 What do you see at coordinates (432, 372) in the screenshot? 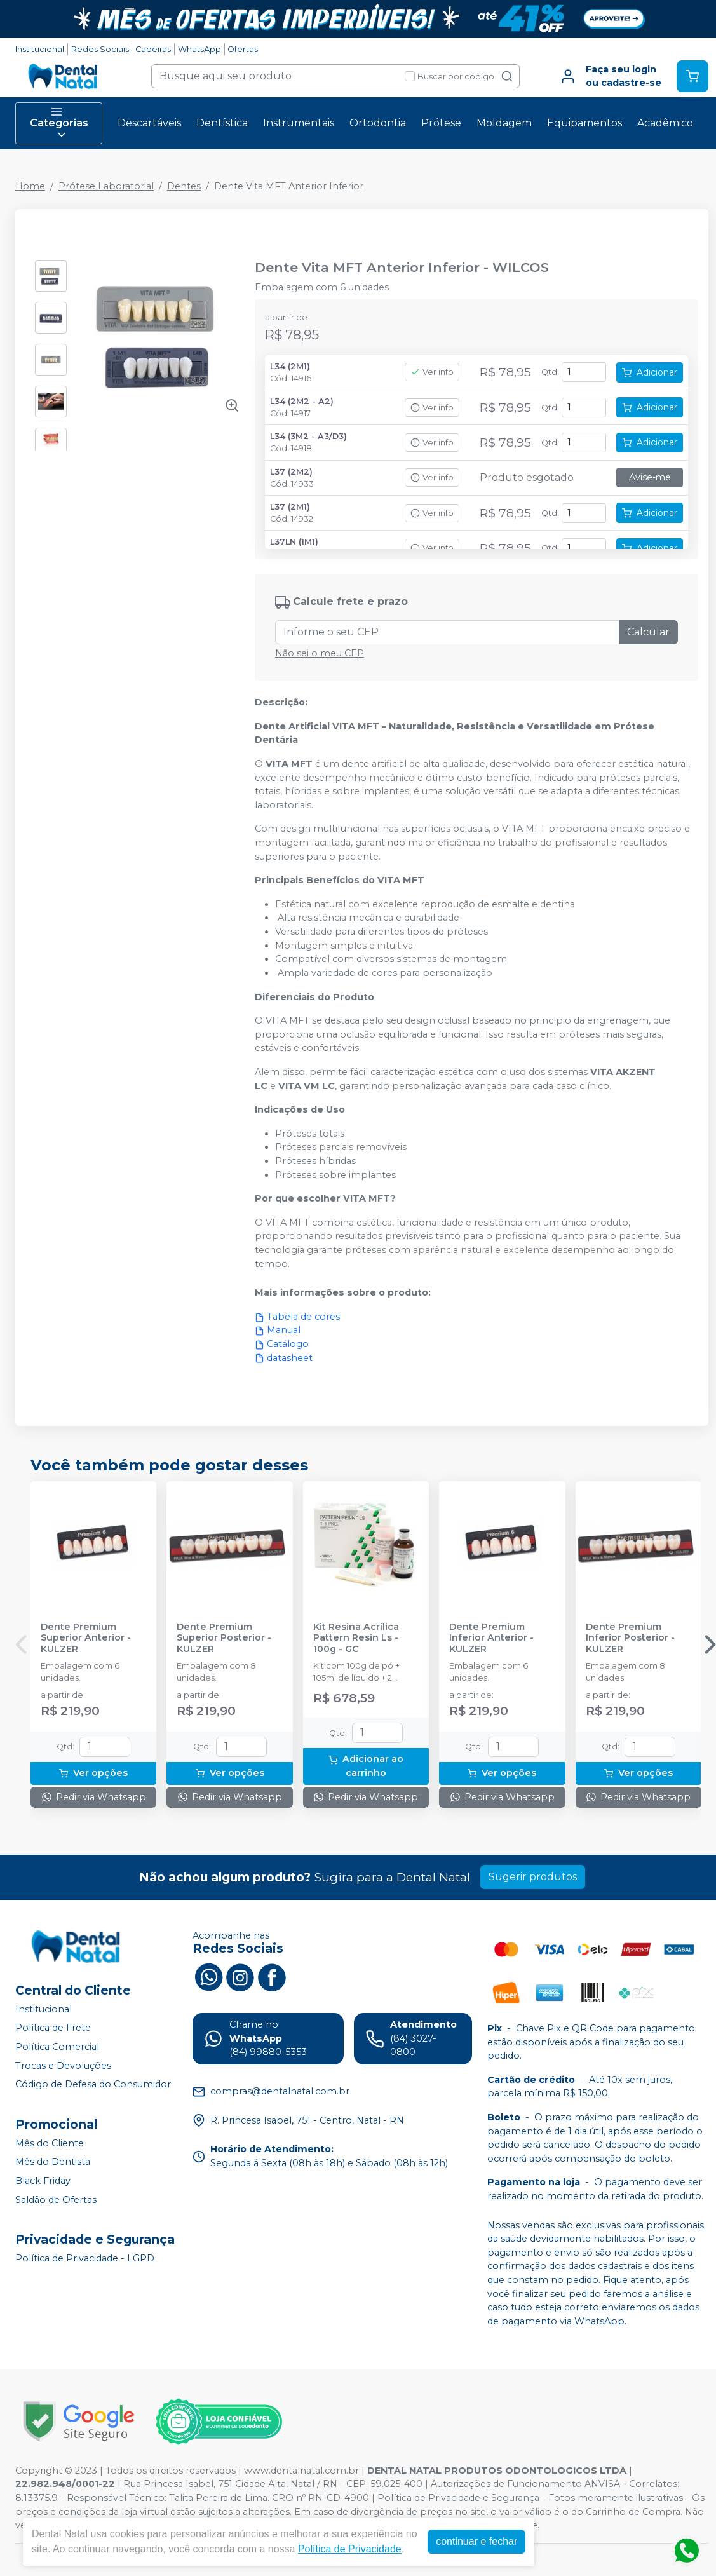
I see `Ver info` at bounding box center [432, 372].